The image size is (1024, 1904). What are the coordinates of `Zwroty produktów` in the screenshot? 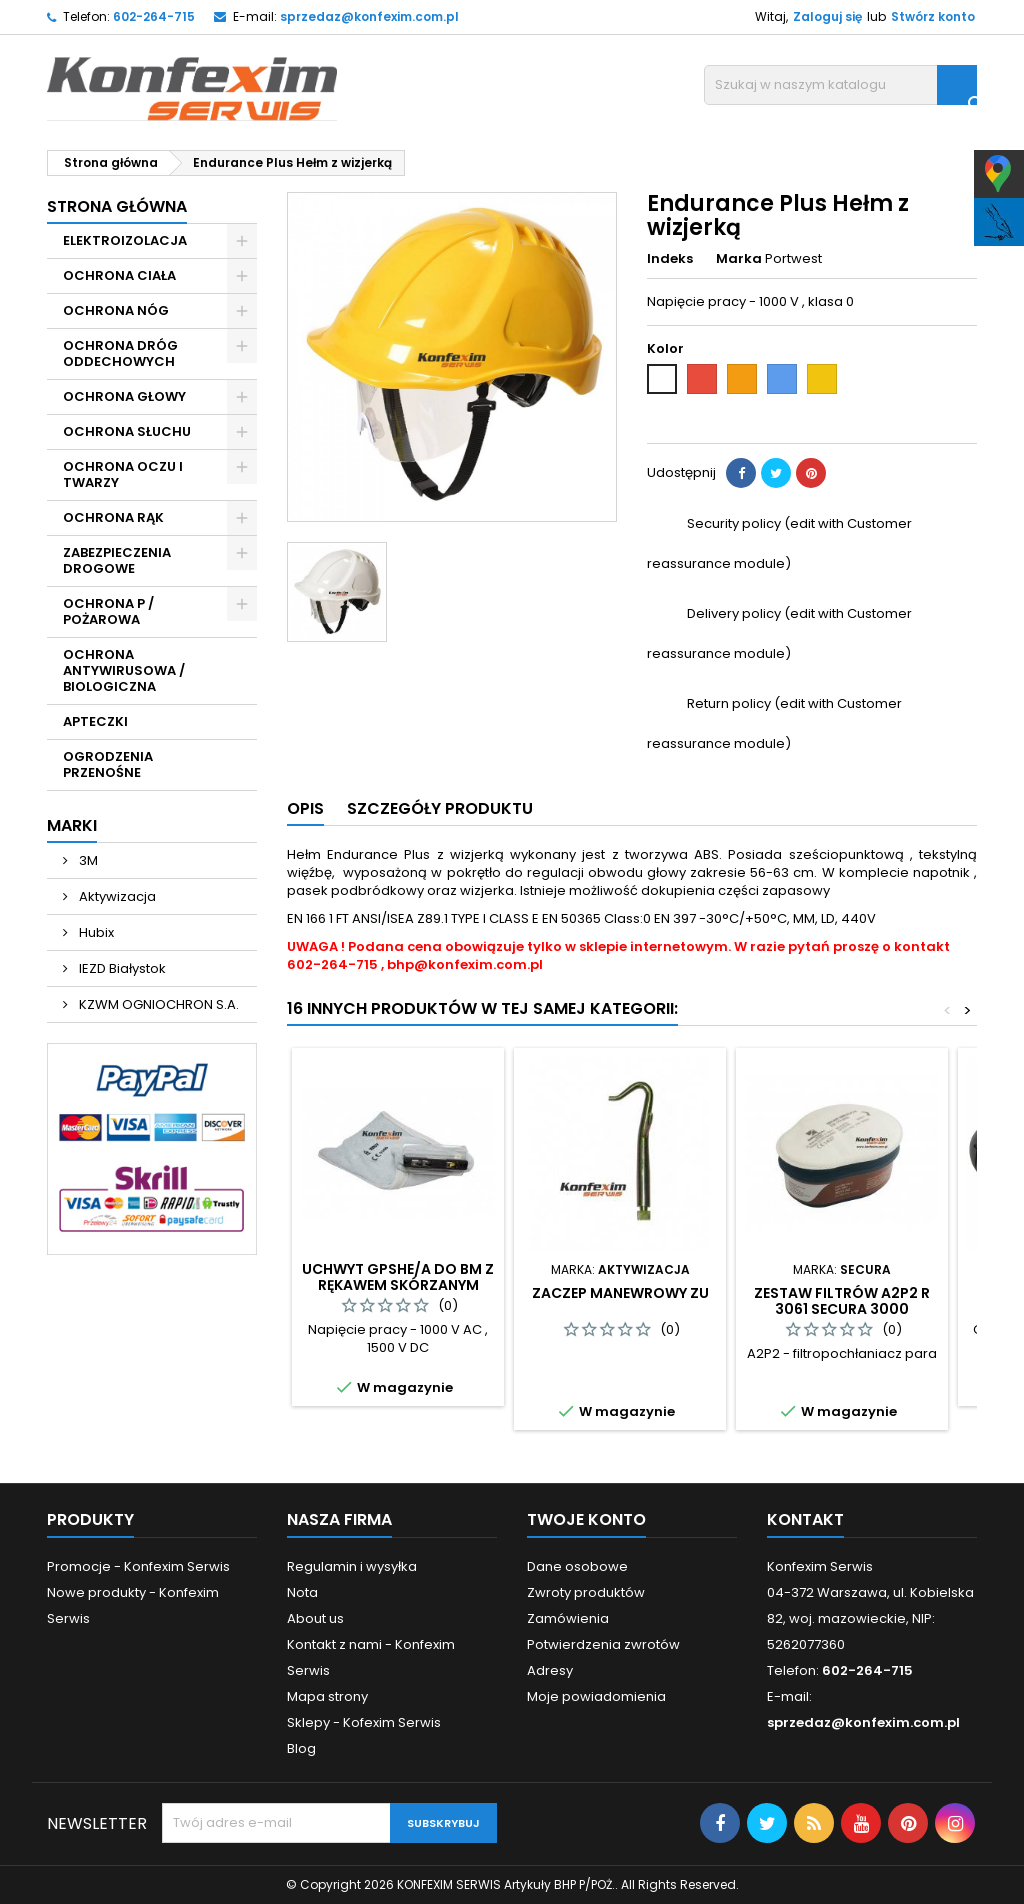 It's located at (586, 1592).